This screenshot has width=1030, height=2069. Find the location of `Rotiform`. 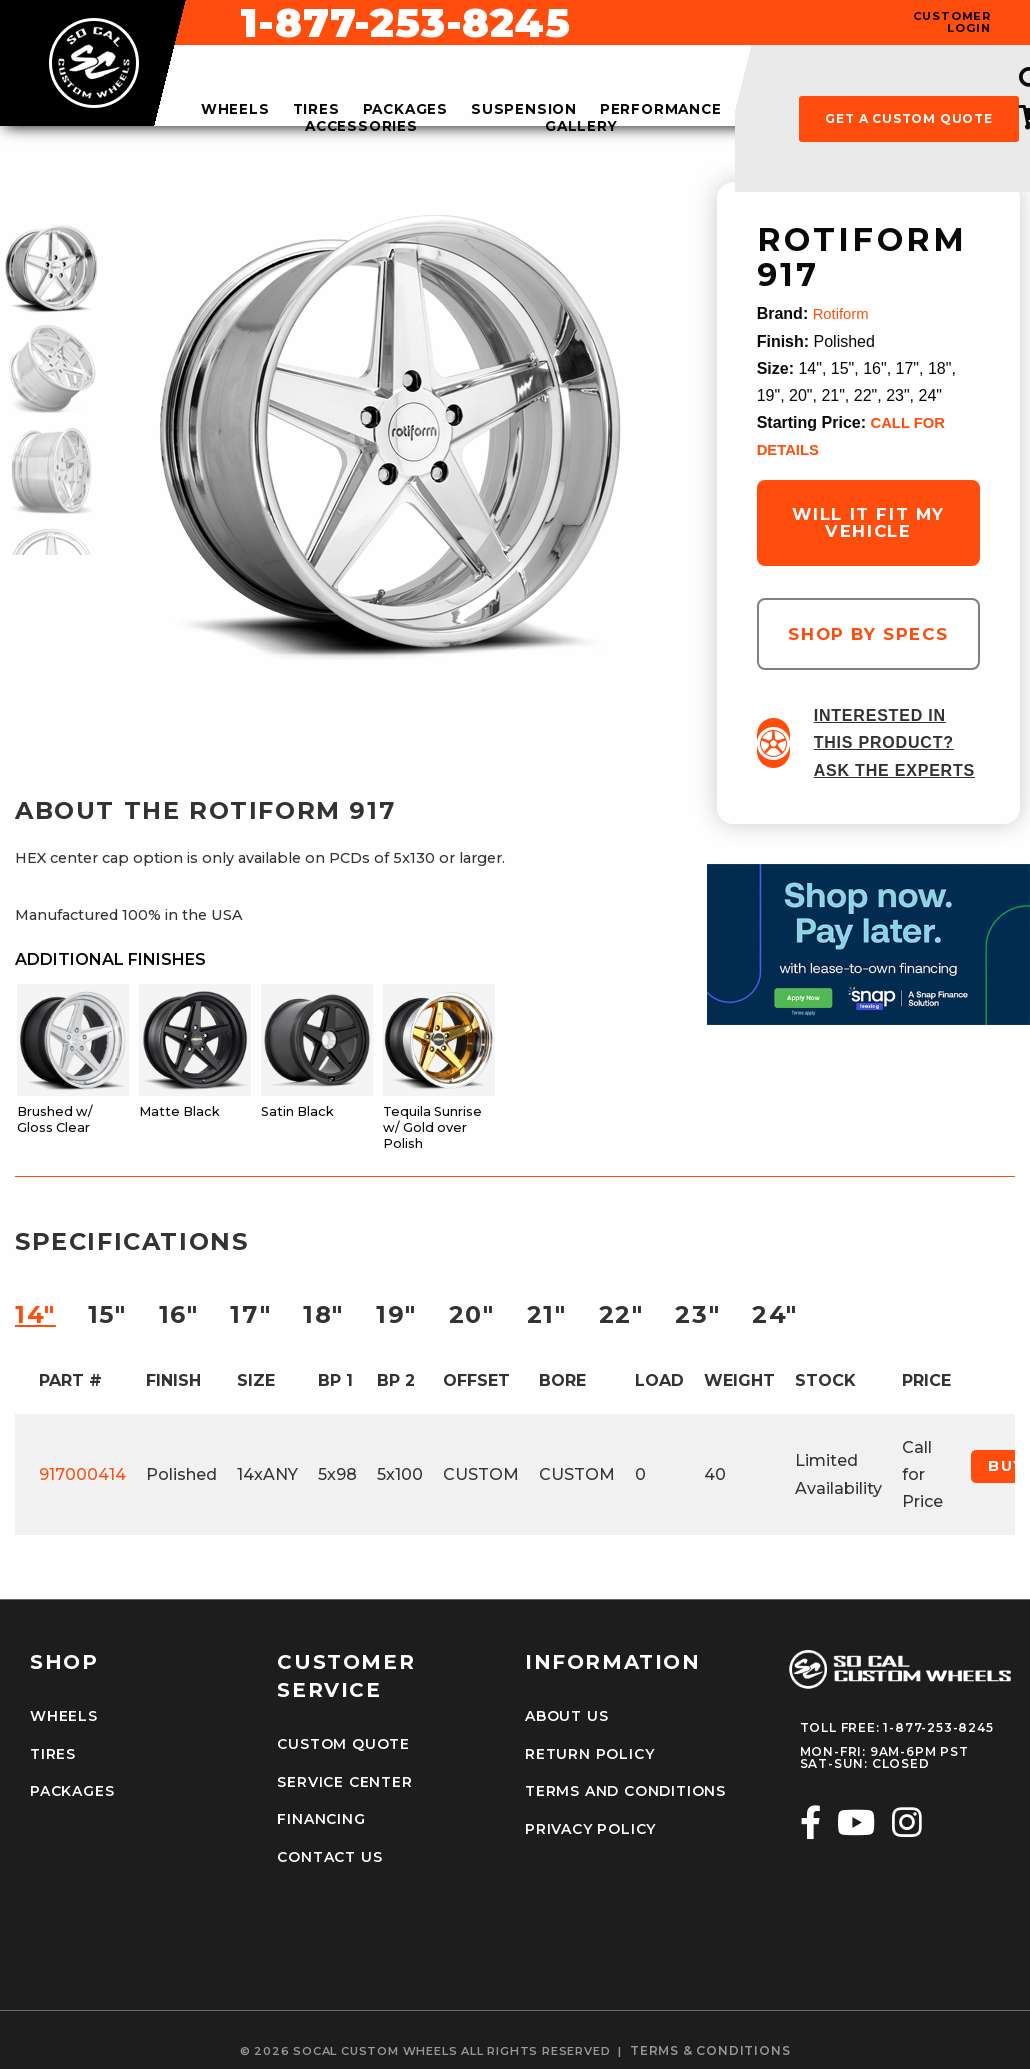

Rotiform is located at coordinates (843, 313).